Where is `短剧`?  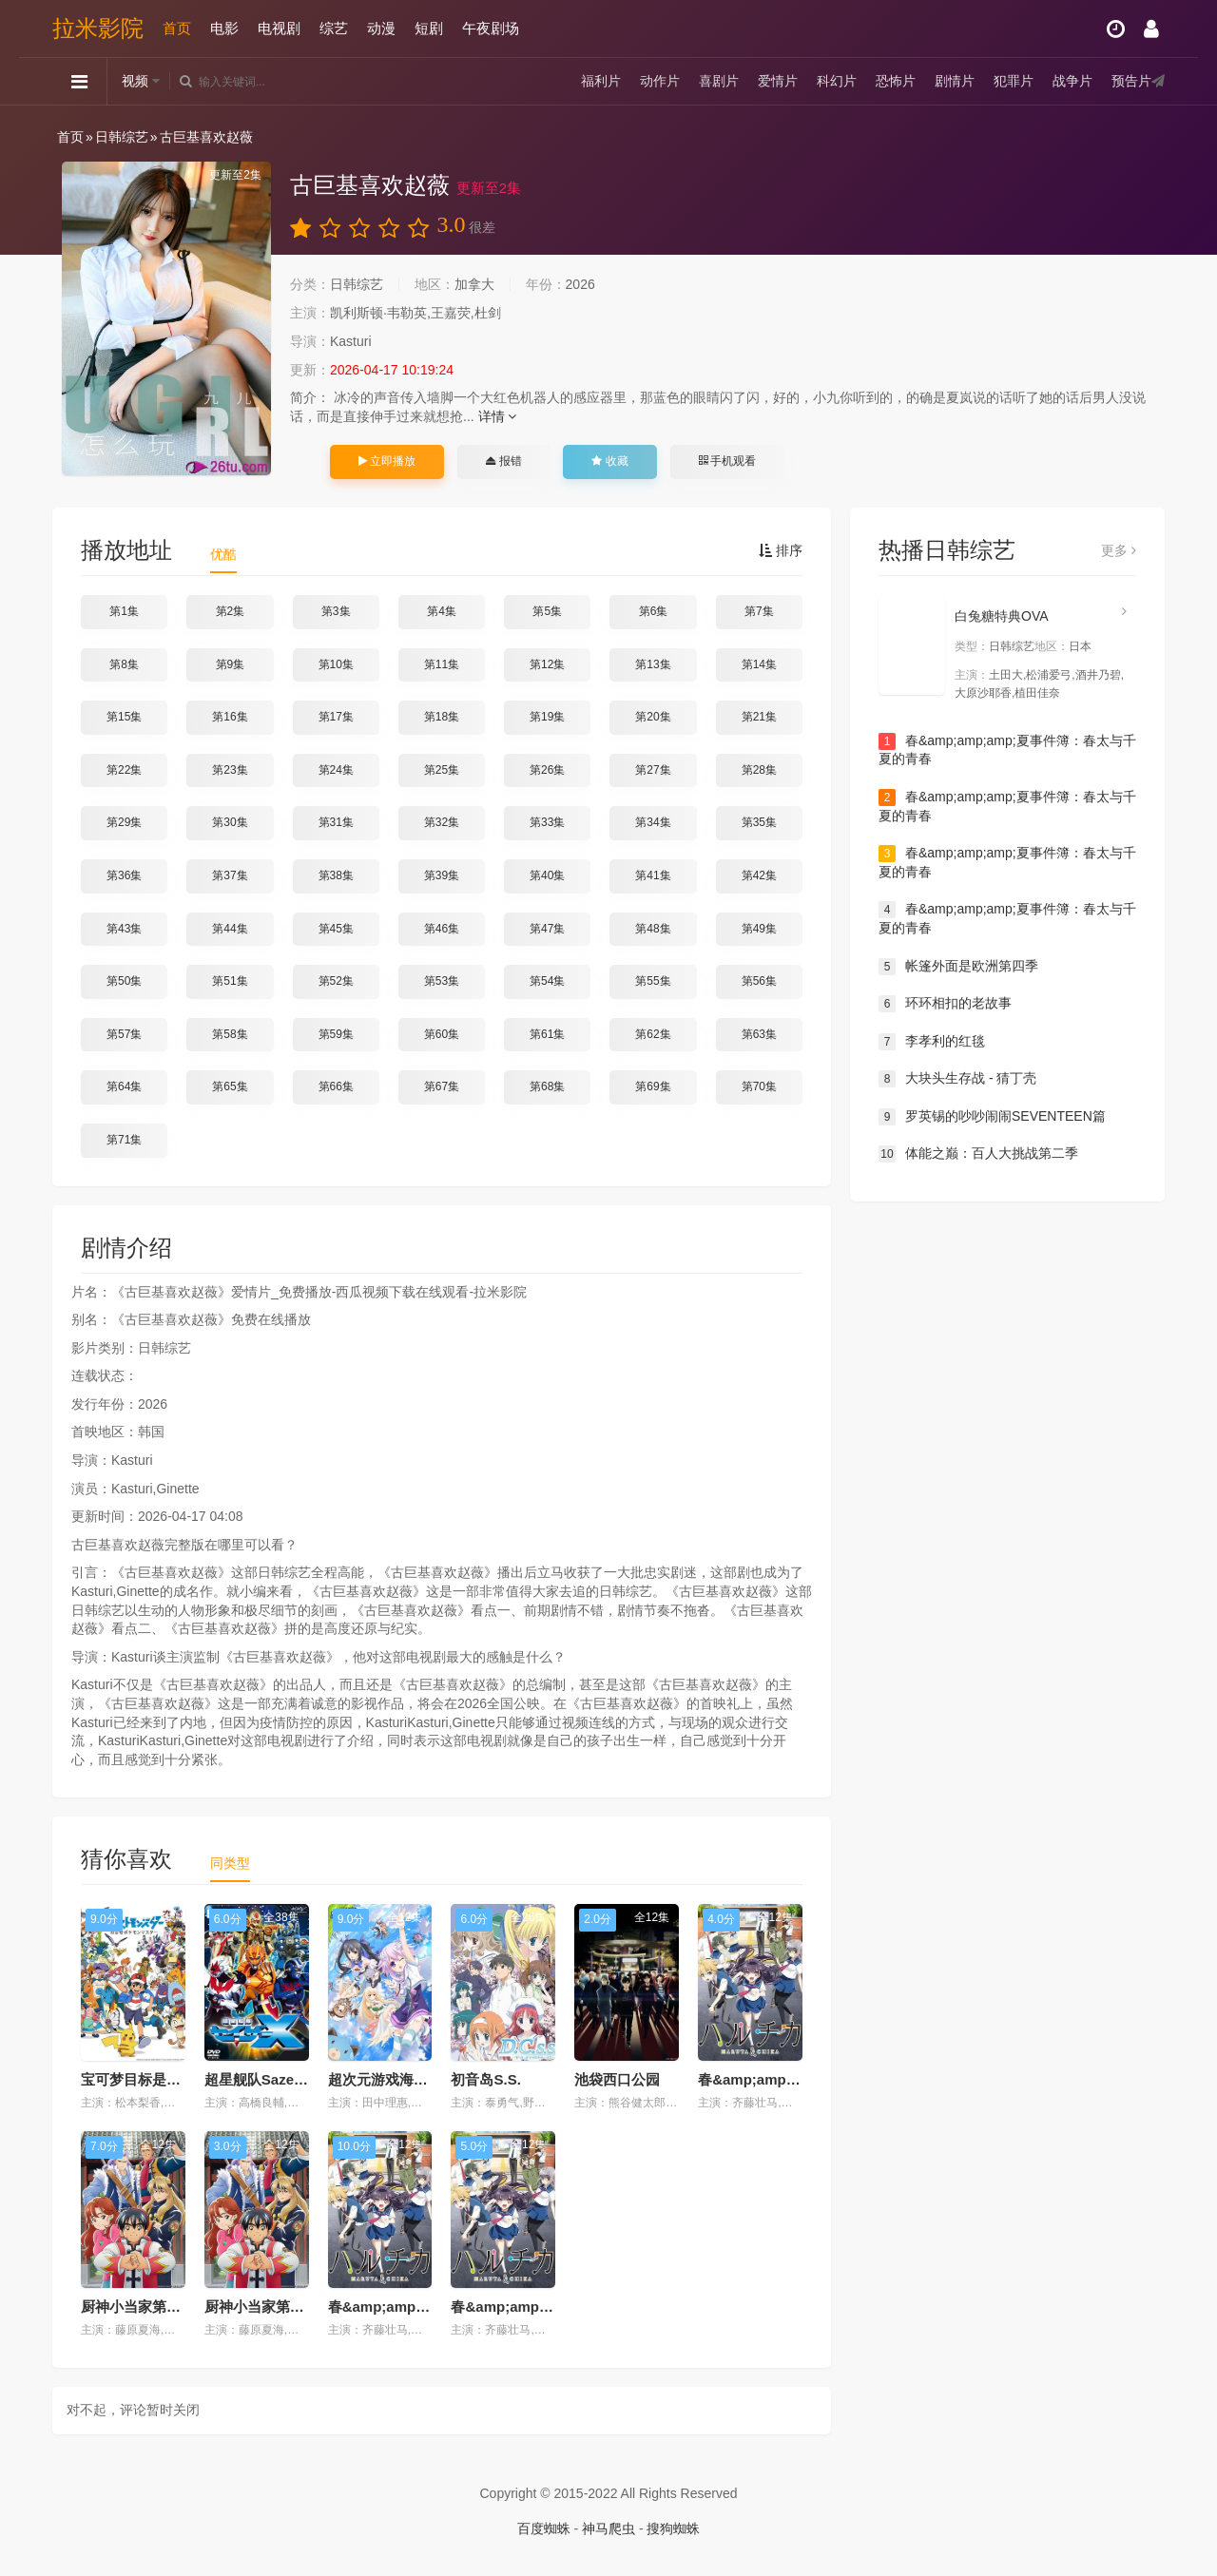
短剧 is located at coordinates (429, 28).